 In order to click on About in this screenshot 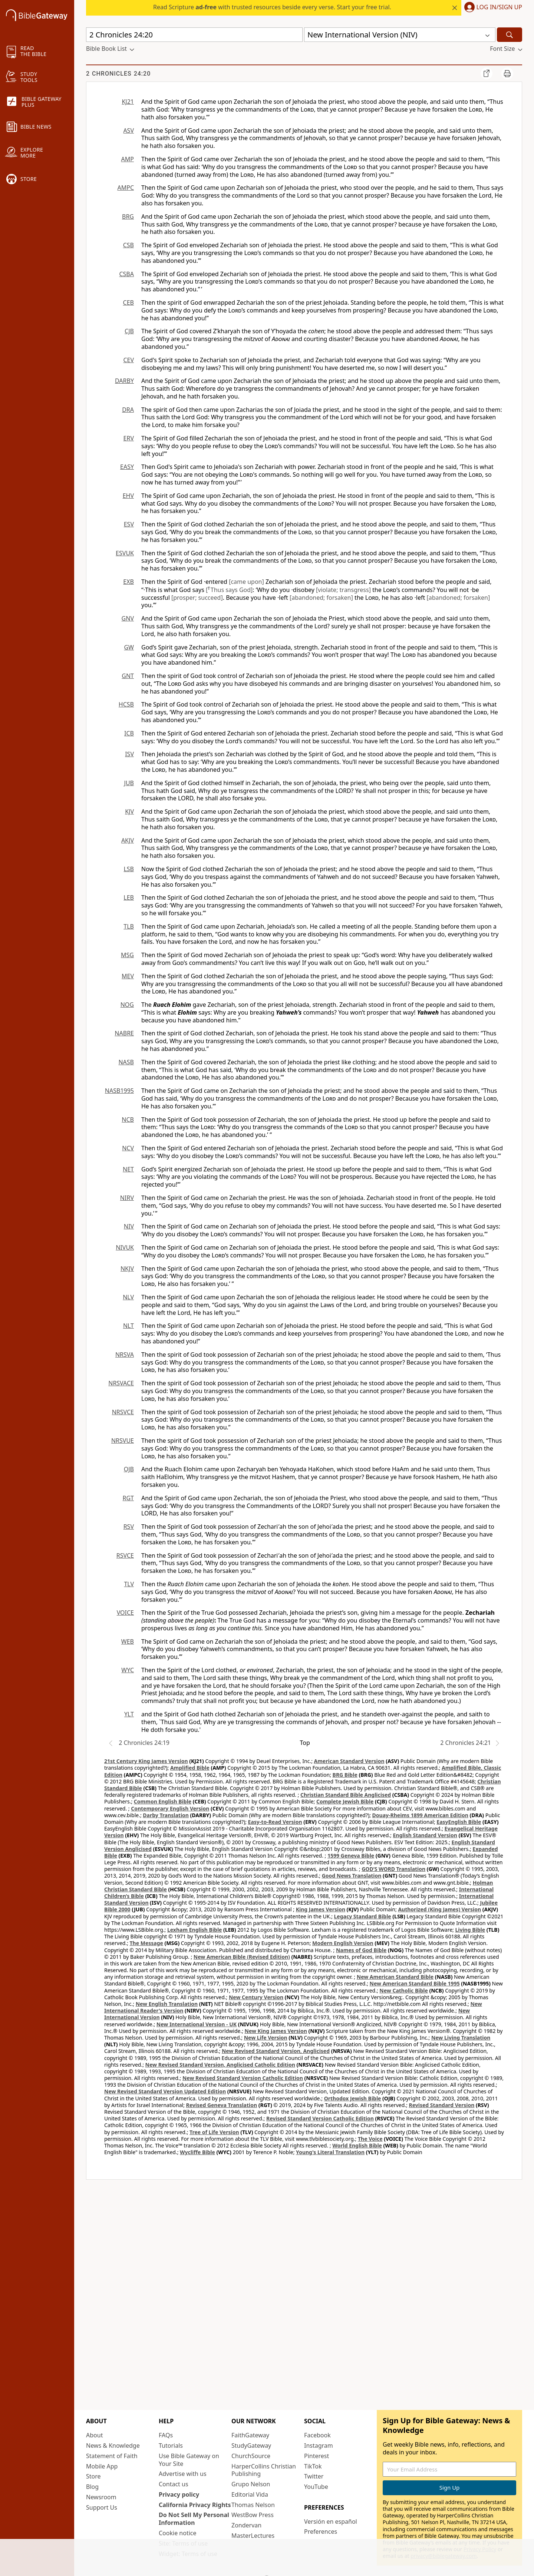, I will do `click(94, 2435)`.